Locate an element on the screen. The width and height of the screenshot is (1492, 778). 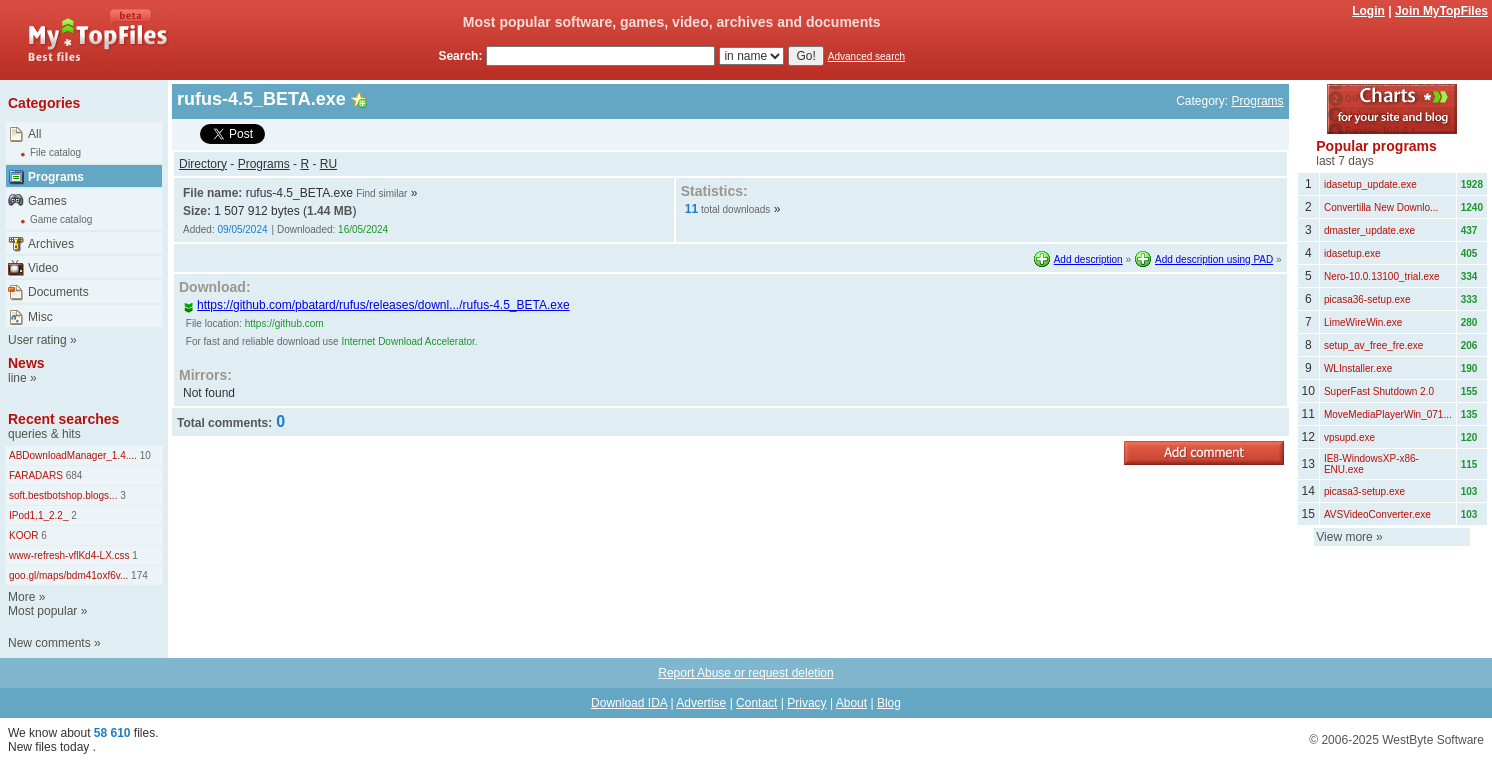
File catalog is located at coordinates (55, 152).